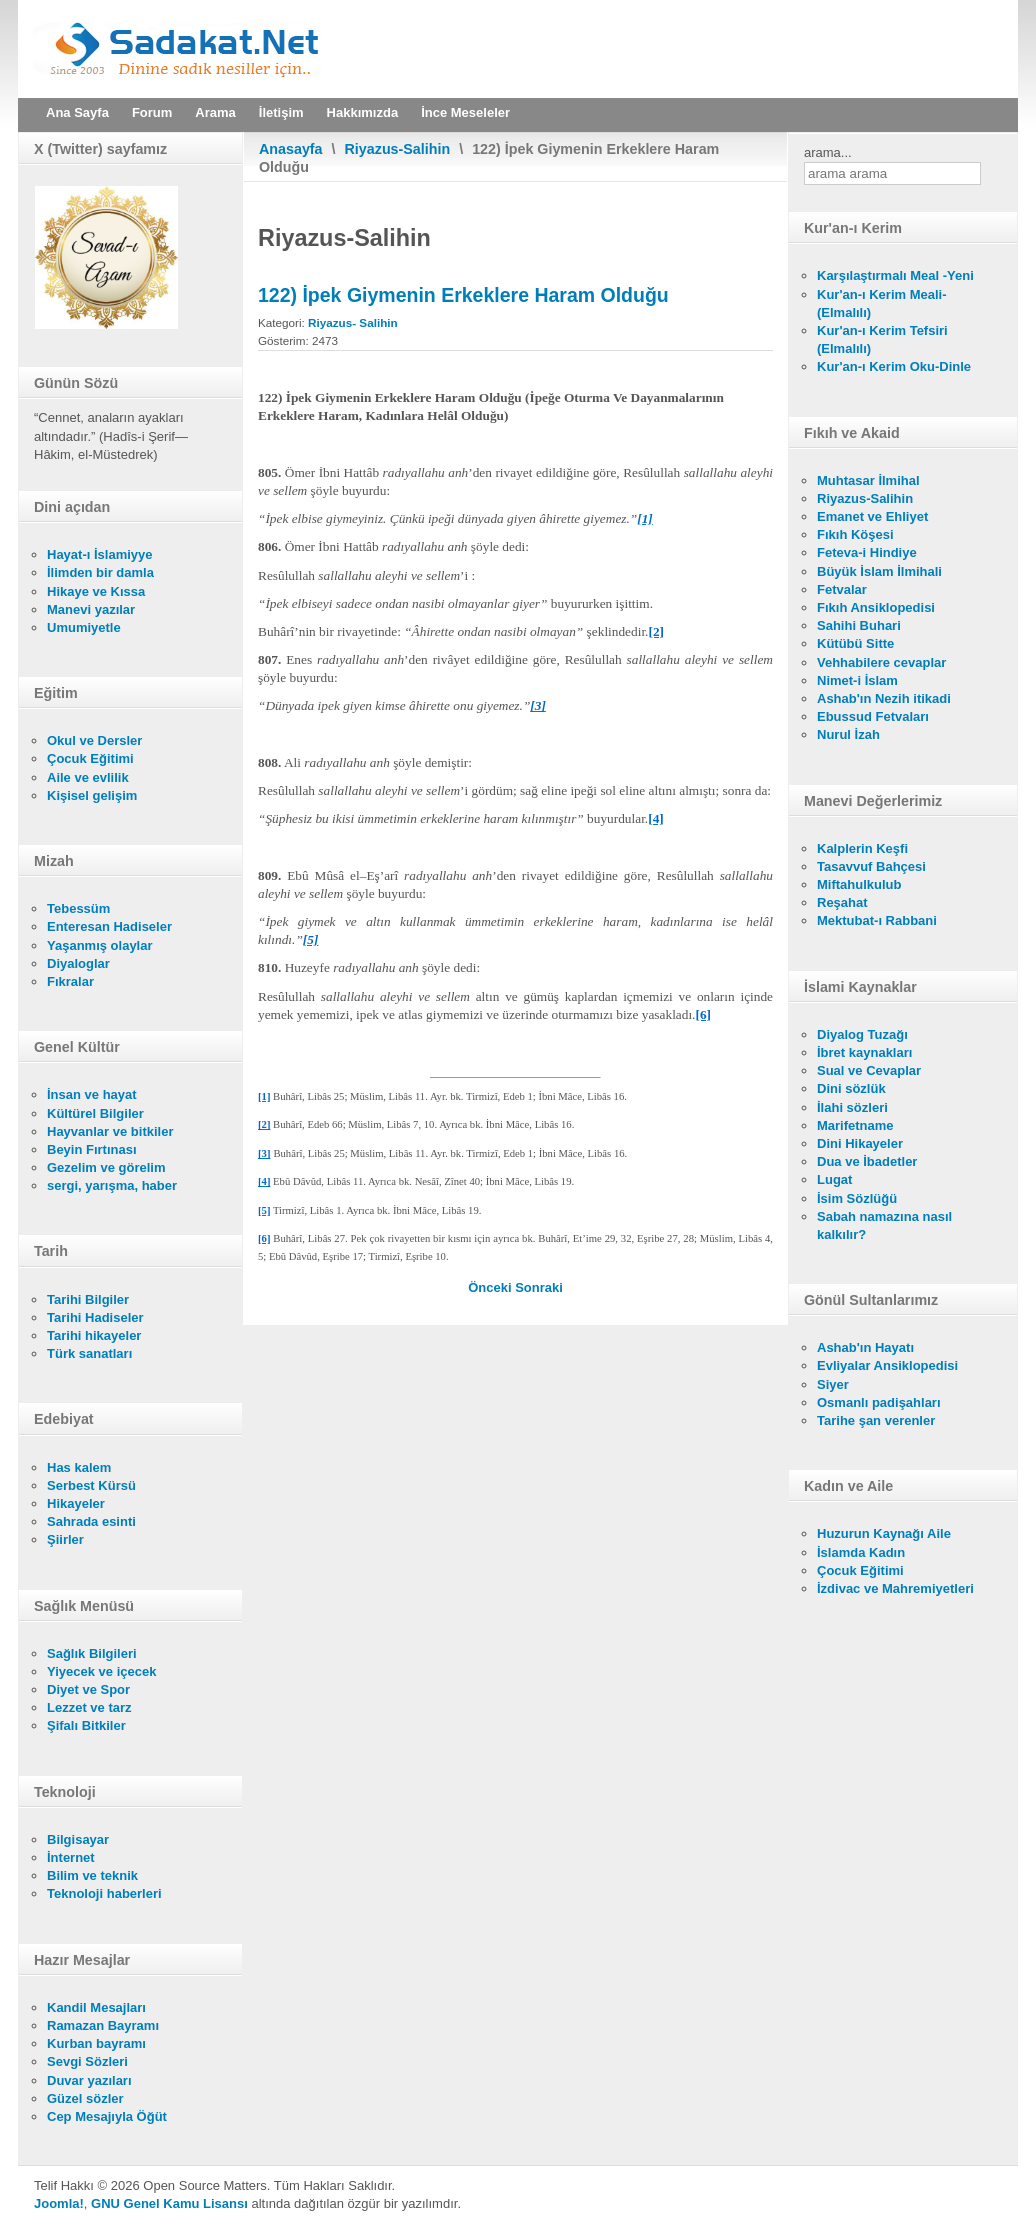 This screenshot has height=2239, width=1036. Describe the element at coordinates (87, 2061) in the screenshot. I see `Sevgi Sözleri` at that location.